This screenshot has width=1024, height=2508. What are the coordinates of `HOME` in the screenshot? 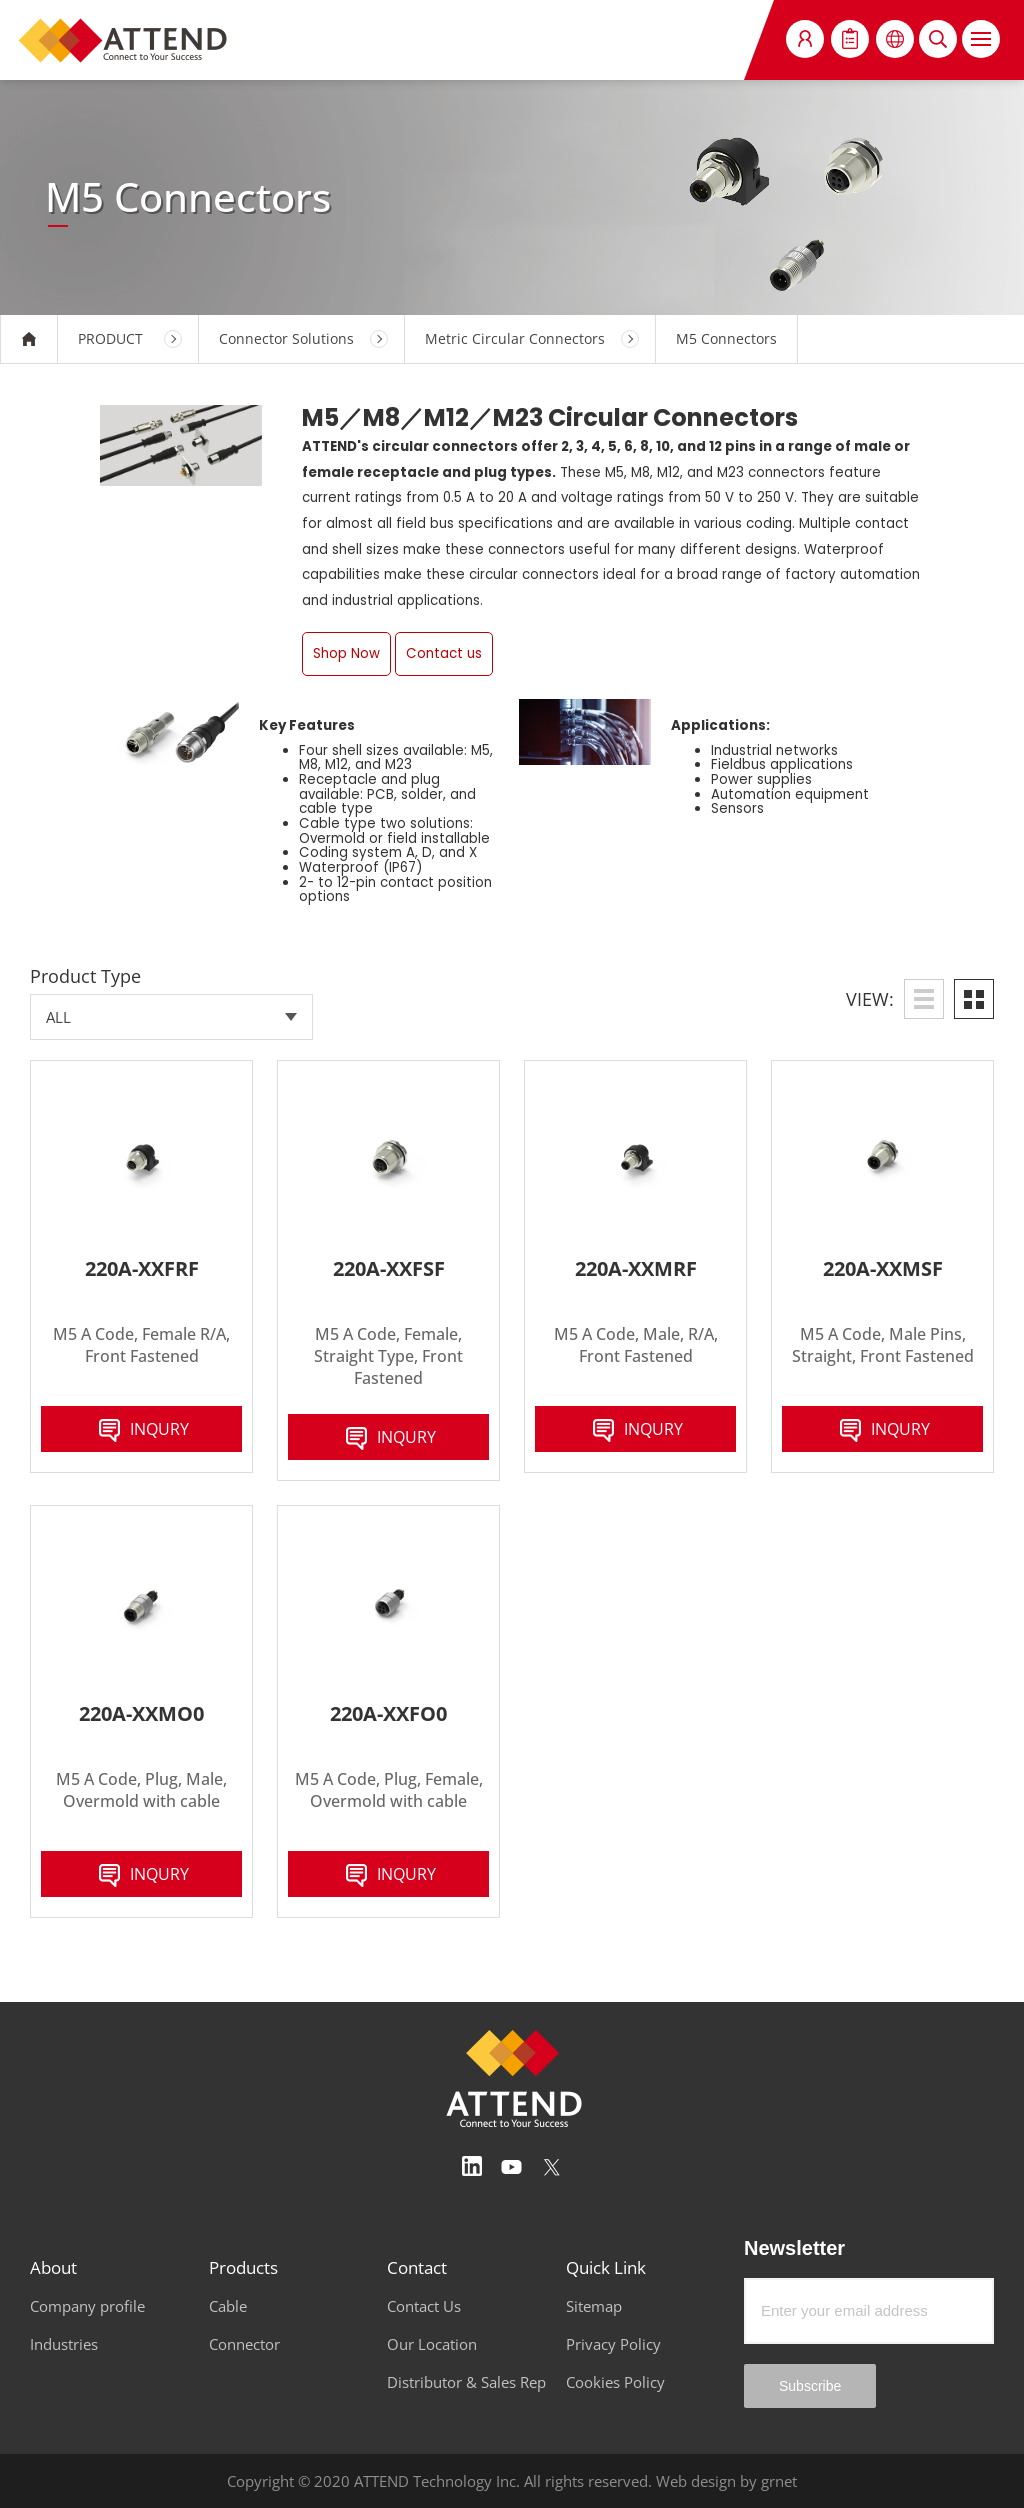 It's located at (29, 339).